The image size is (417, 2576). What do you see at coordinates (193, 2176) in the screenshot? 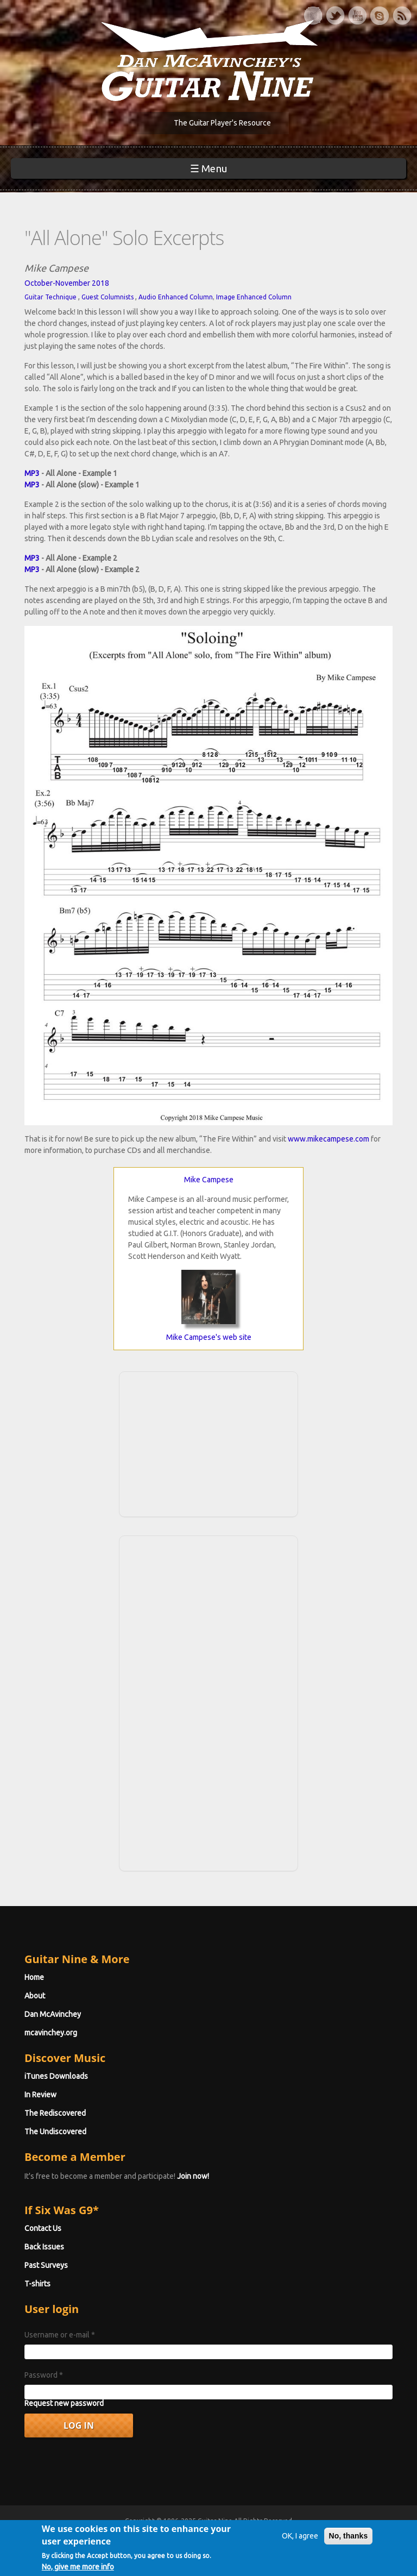
I see `Join now!` at bounding box center [193, 2176].